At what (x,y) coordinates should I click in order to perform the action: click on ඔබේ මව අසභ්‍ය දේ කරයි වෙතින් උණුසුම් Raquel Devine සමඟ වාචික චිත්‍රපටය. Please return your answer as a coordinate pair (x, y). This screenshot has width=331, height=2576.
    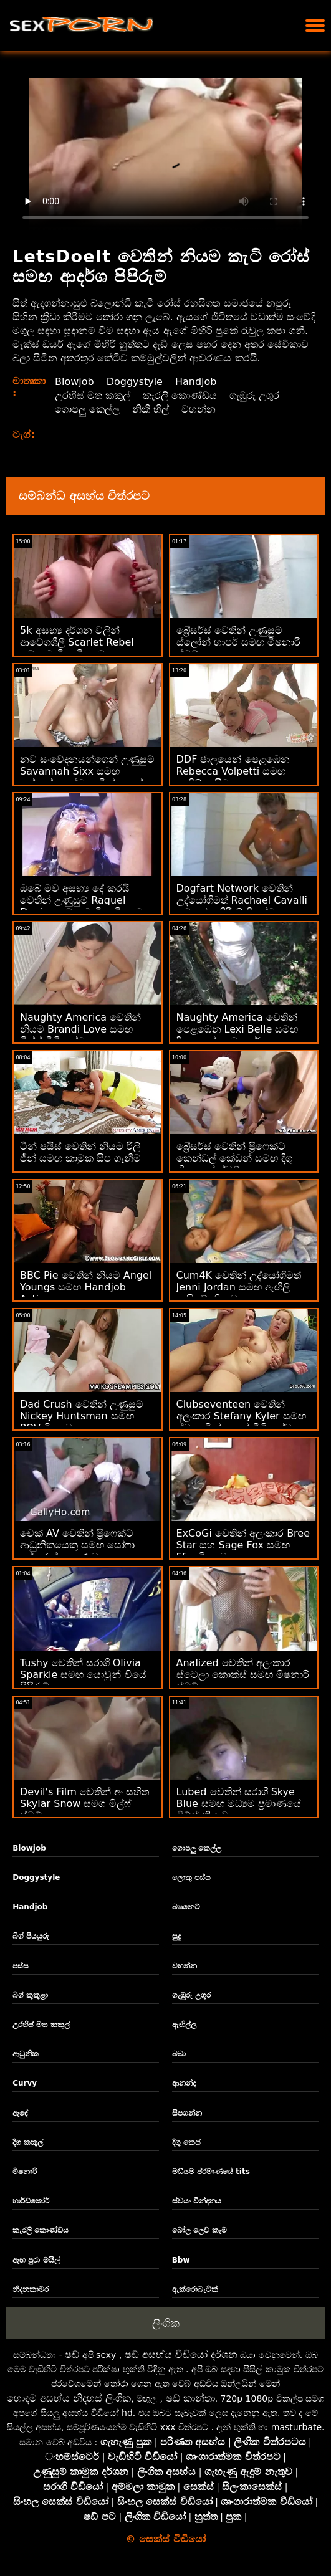
    Looking at the image, I should click on (85, 900).